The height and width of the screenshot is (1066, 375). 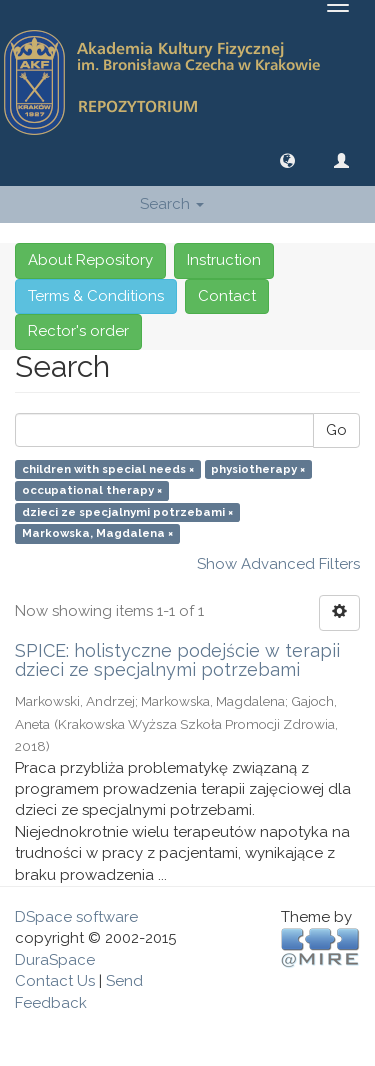 What do you see at coordinates (172, 204) in the screenshot?
I see `Search [button]` at bounding box center [172, 204].